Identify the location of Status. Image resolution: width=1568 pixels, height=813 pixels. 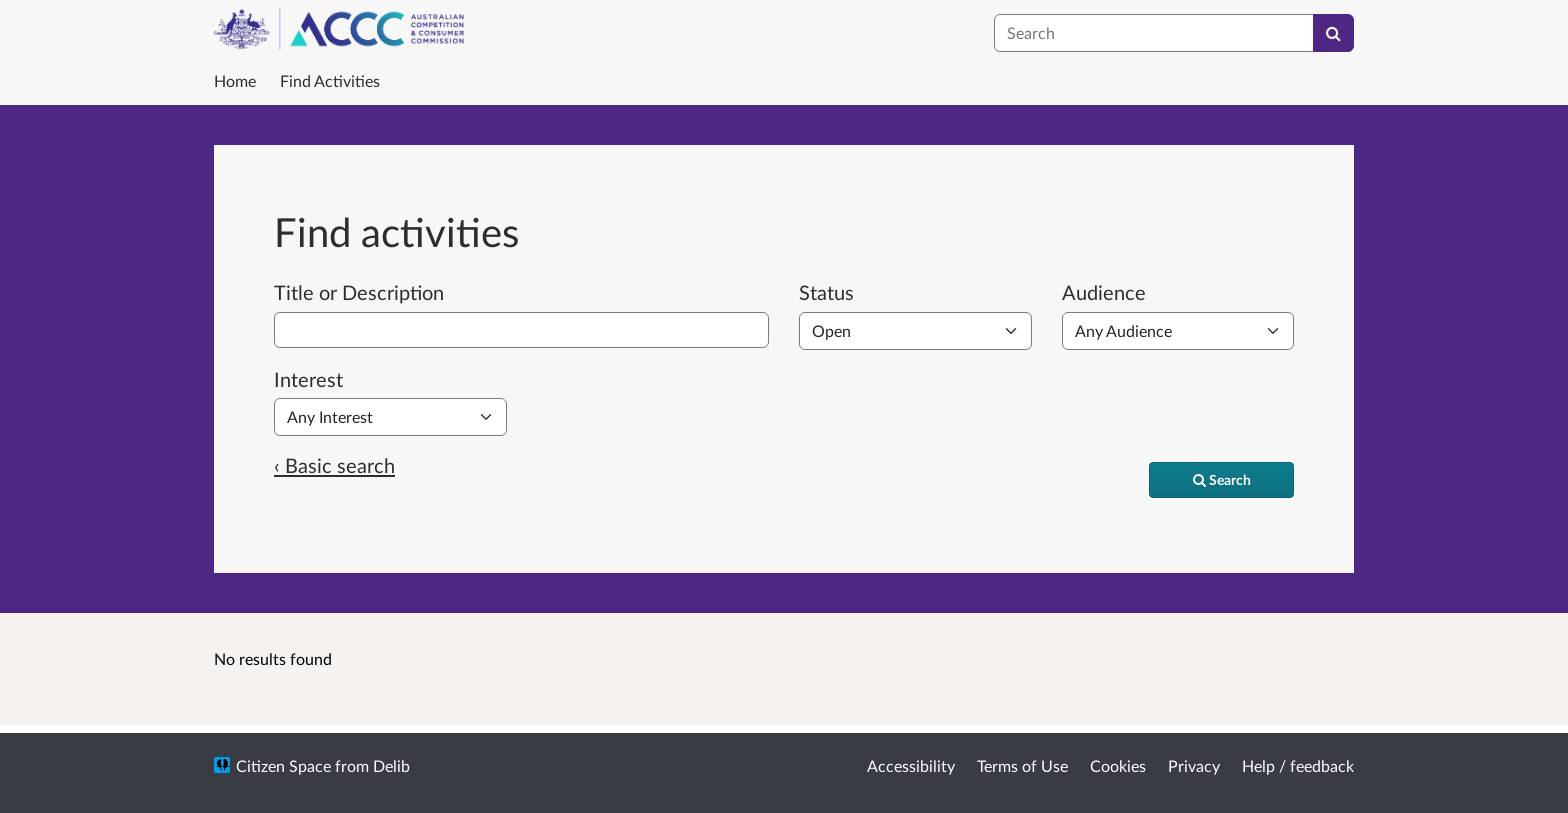
(826, 292).